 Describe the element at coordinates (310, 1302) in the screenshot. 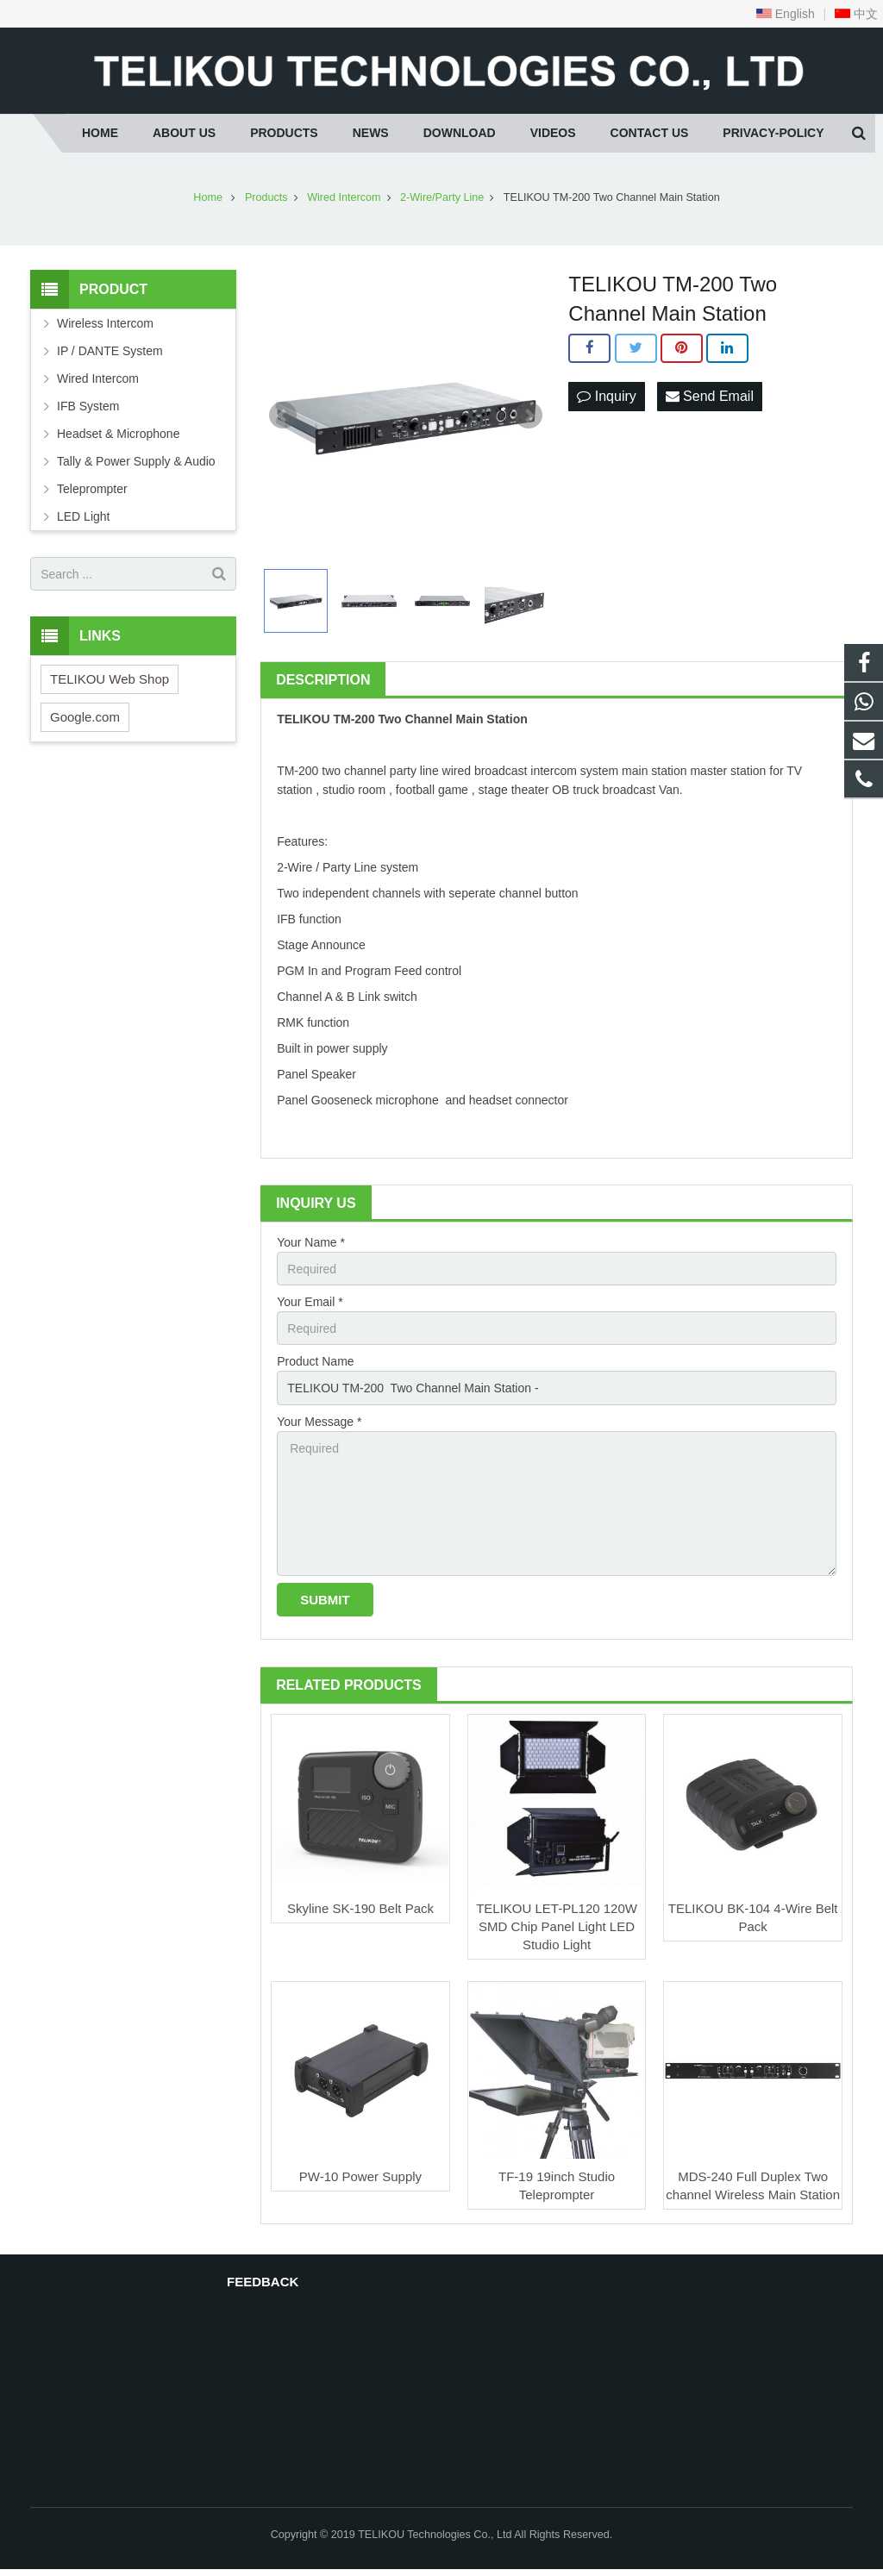

I see `Your Email *` at that location.